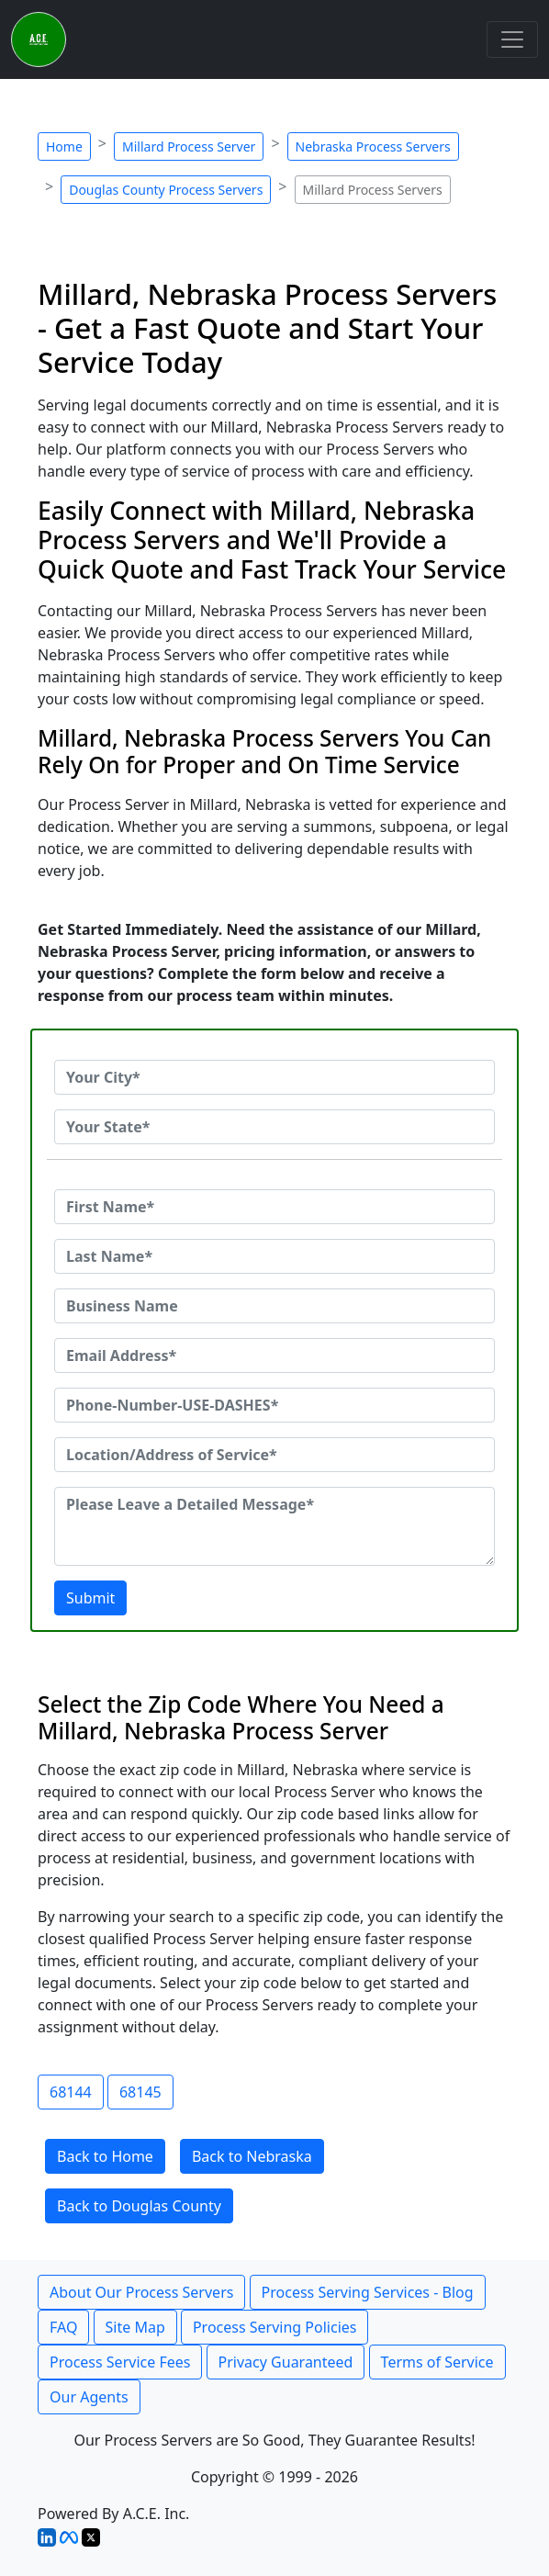  I want to click on FAQ, so click(63, 2327).